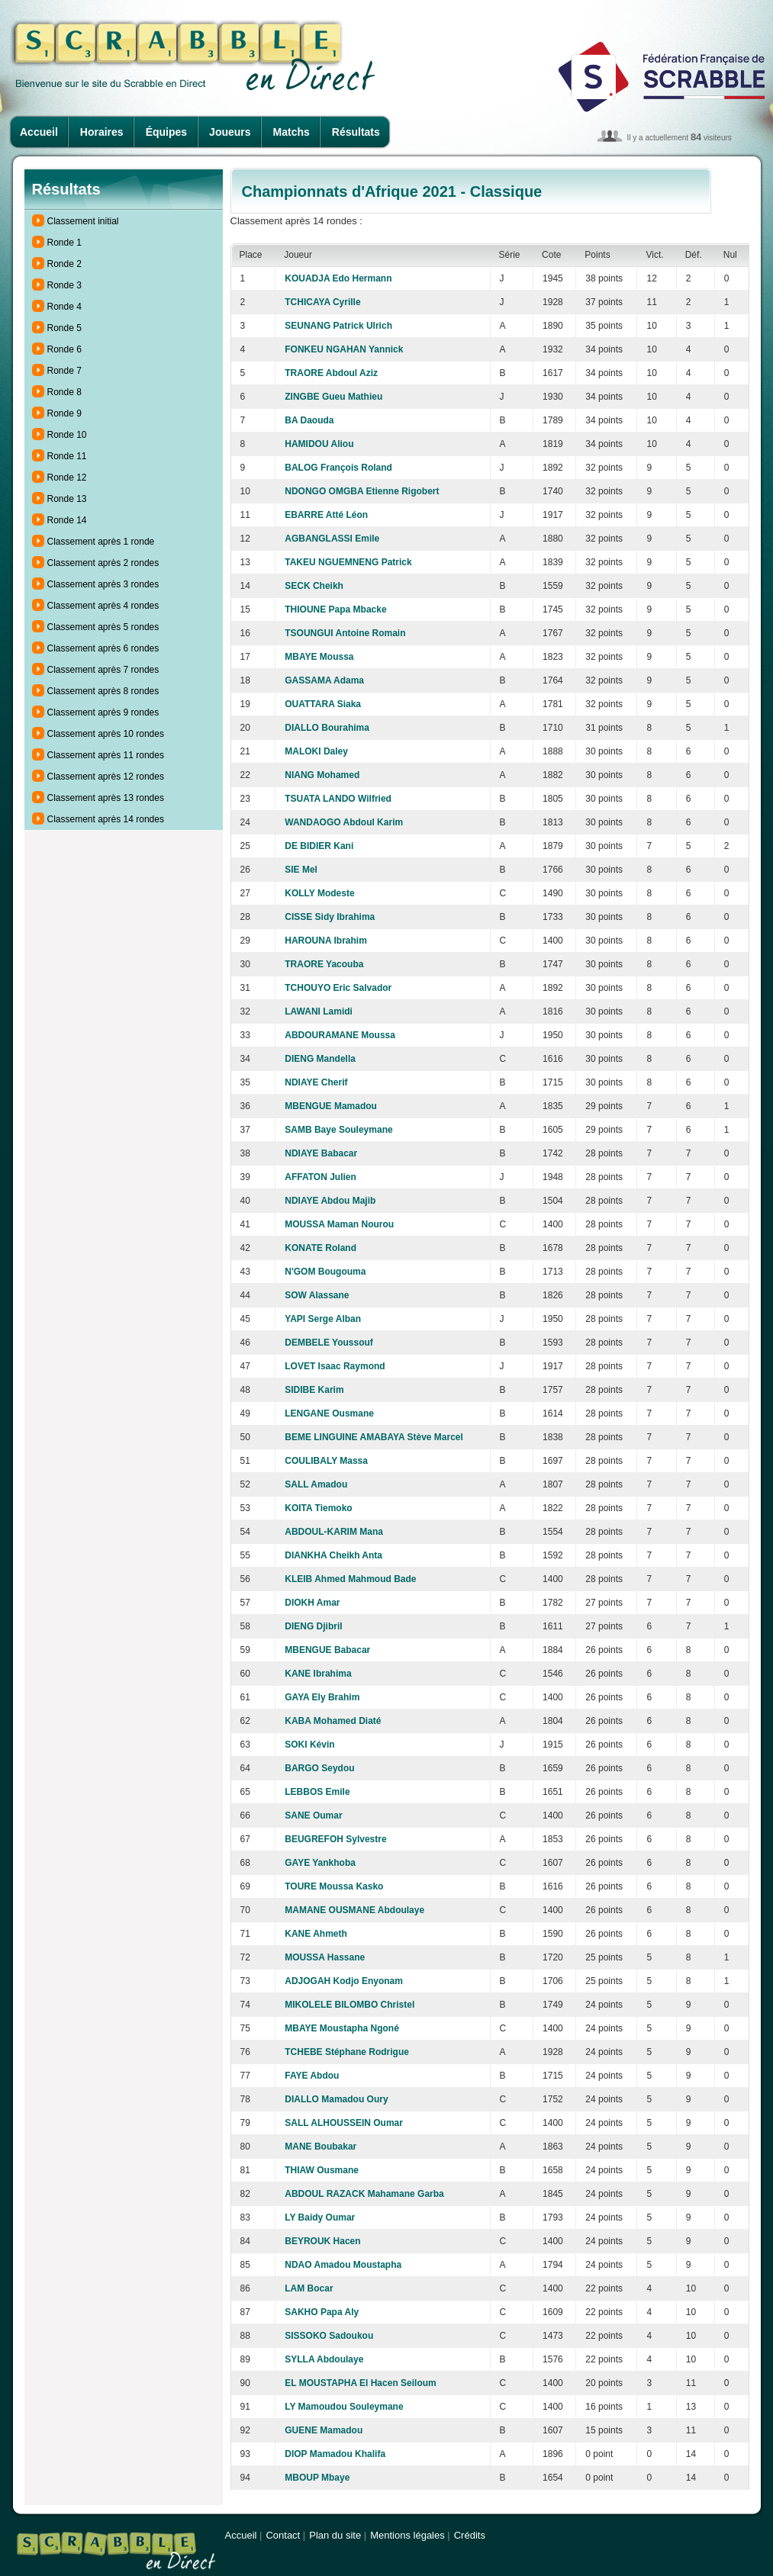  I want to click on TSUATA LANDO Wilfried, so click(338, 798).